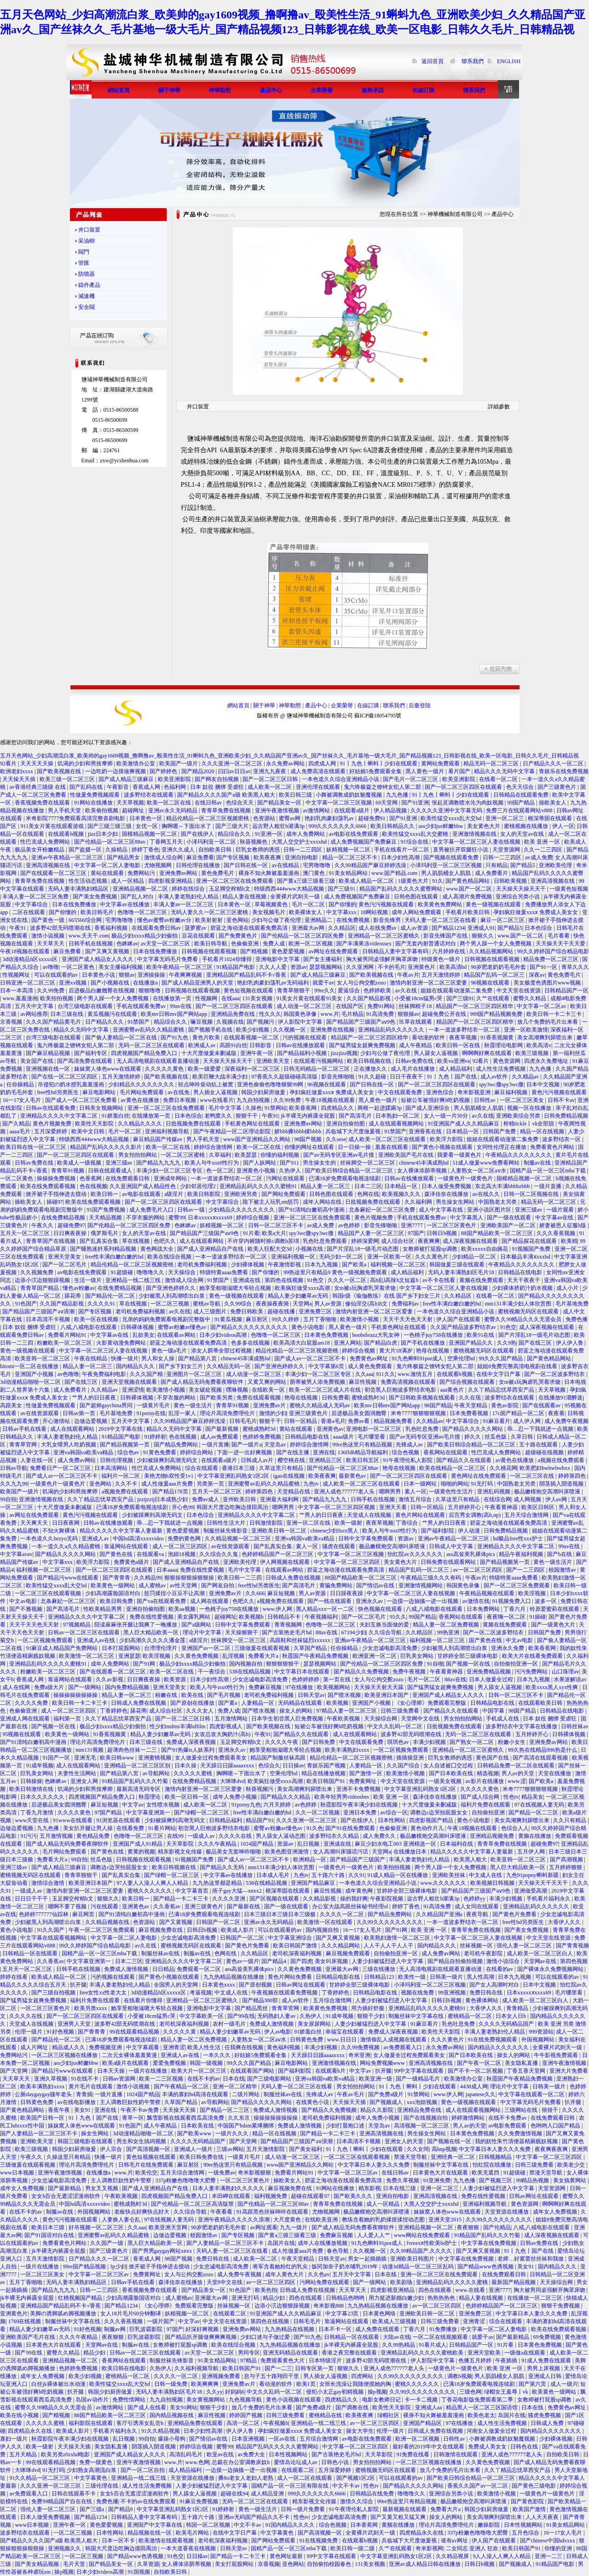 This screenshot has width=589, height=2576. What do you see at coordinates (518, 1366) in the screenshot?
I see `姐姐8免费完整高清电视剧在线看` at bounding box center [518, 1366].